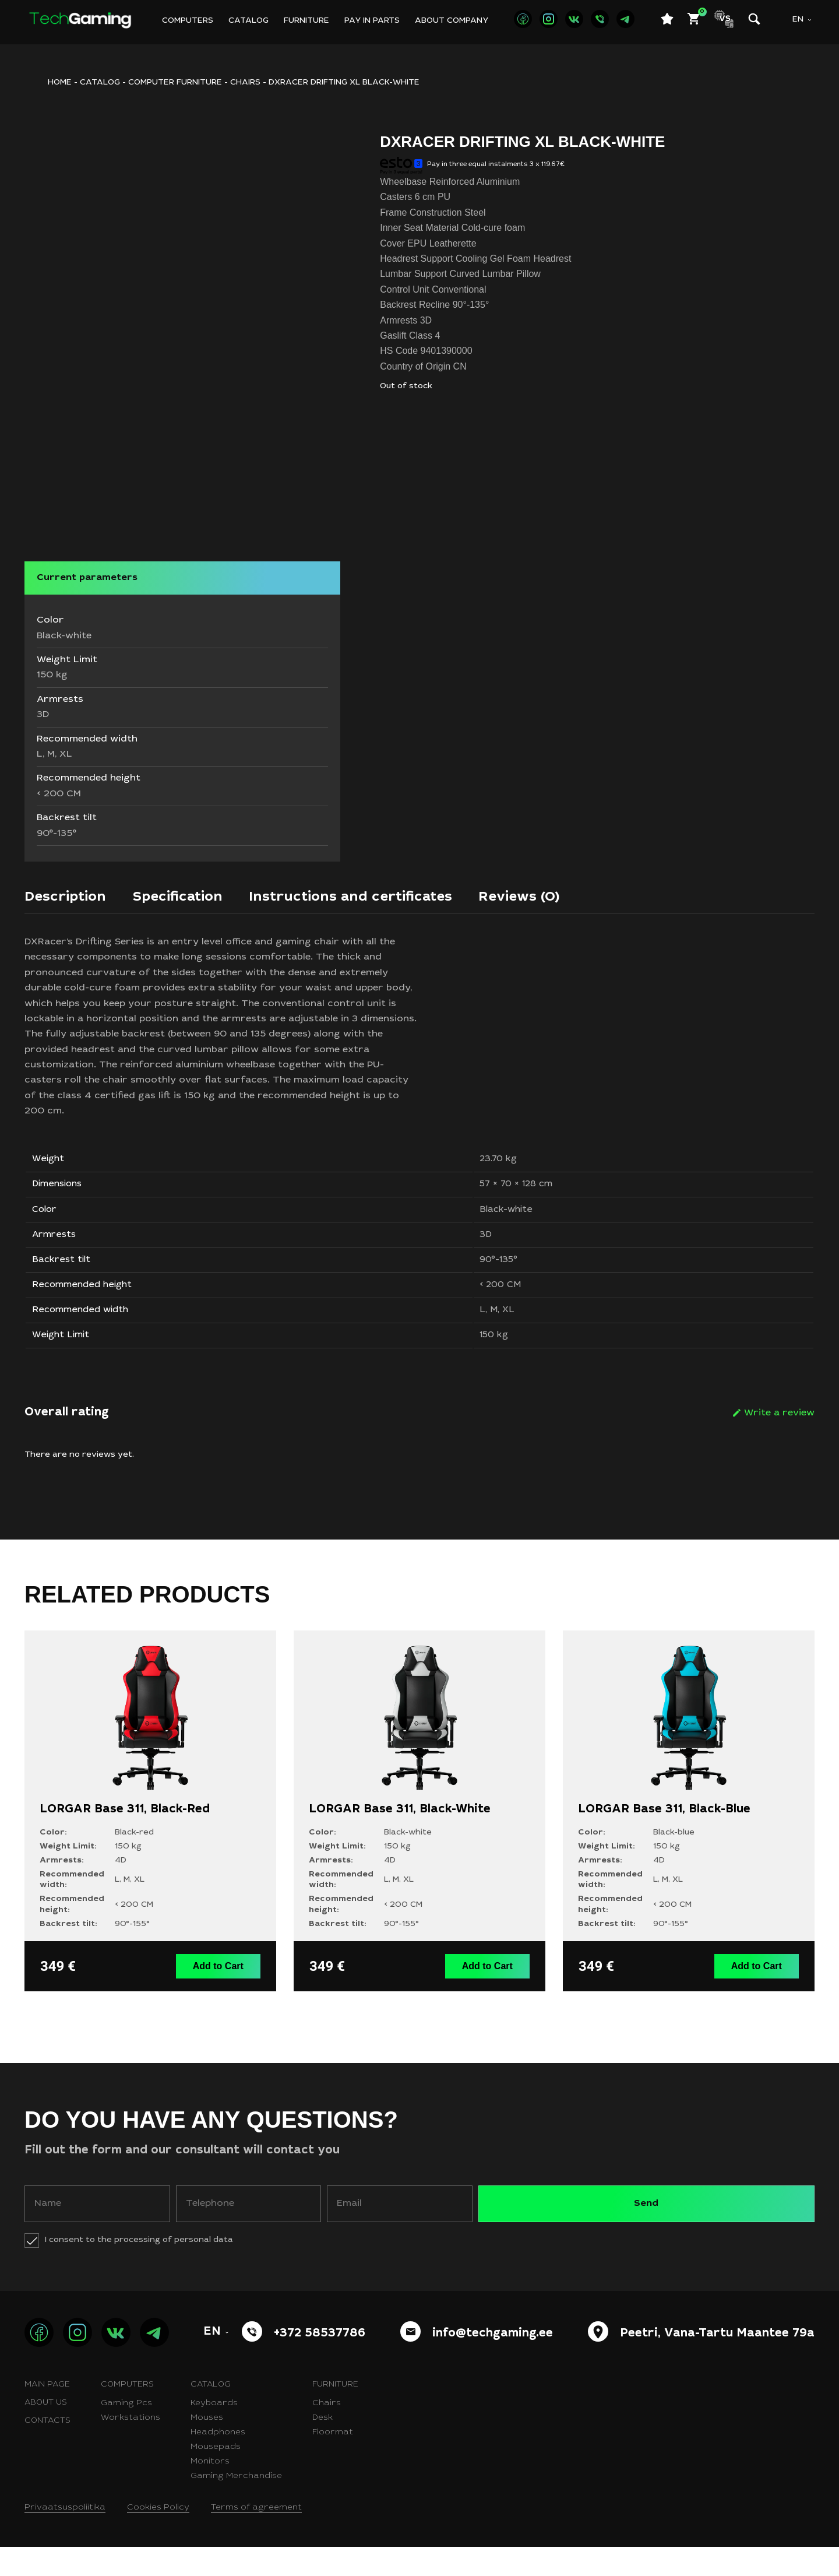 Image resolution: width=839 pixels, height=2576 pixels. What do you see at coordinates (216, 2476) in the screenshot?
I see `Mousepads` at bounding box center [216, 2476].